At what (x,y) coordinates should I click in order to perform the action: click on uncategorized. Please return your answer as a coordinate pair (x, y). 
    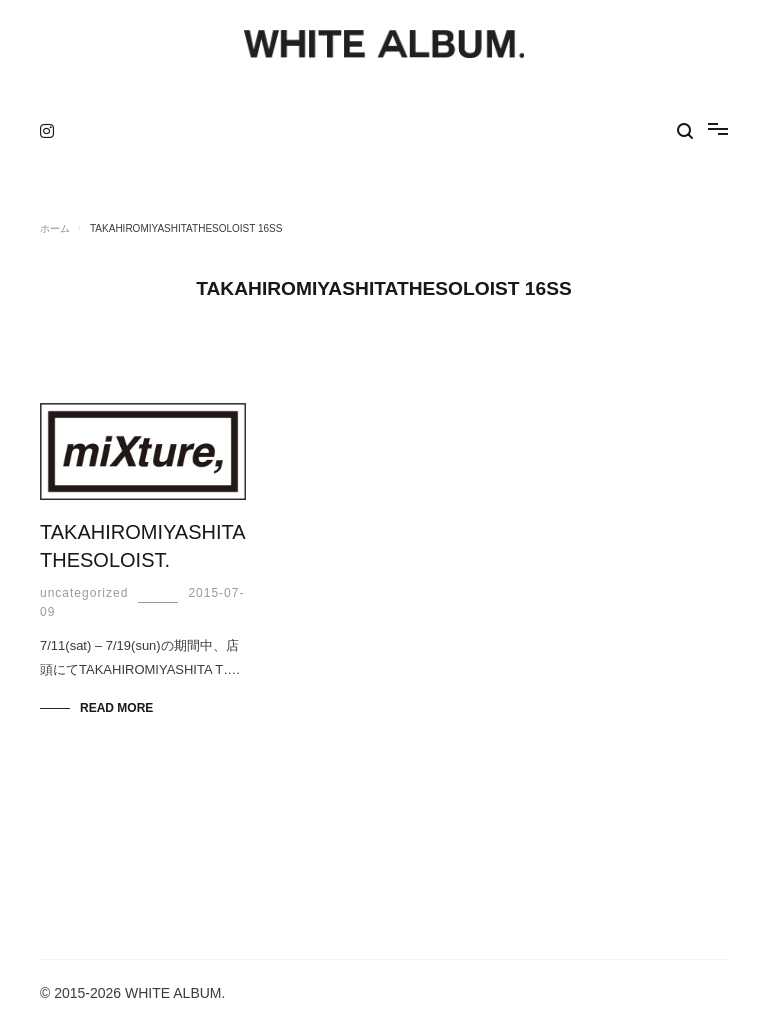
    Looking at the image, I should click on (84, 593).